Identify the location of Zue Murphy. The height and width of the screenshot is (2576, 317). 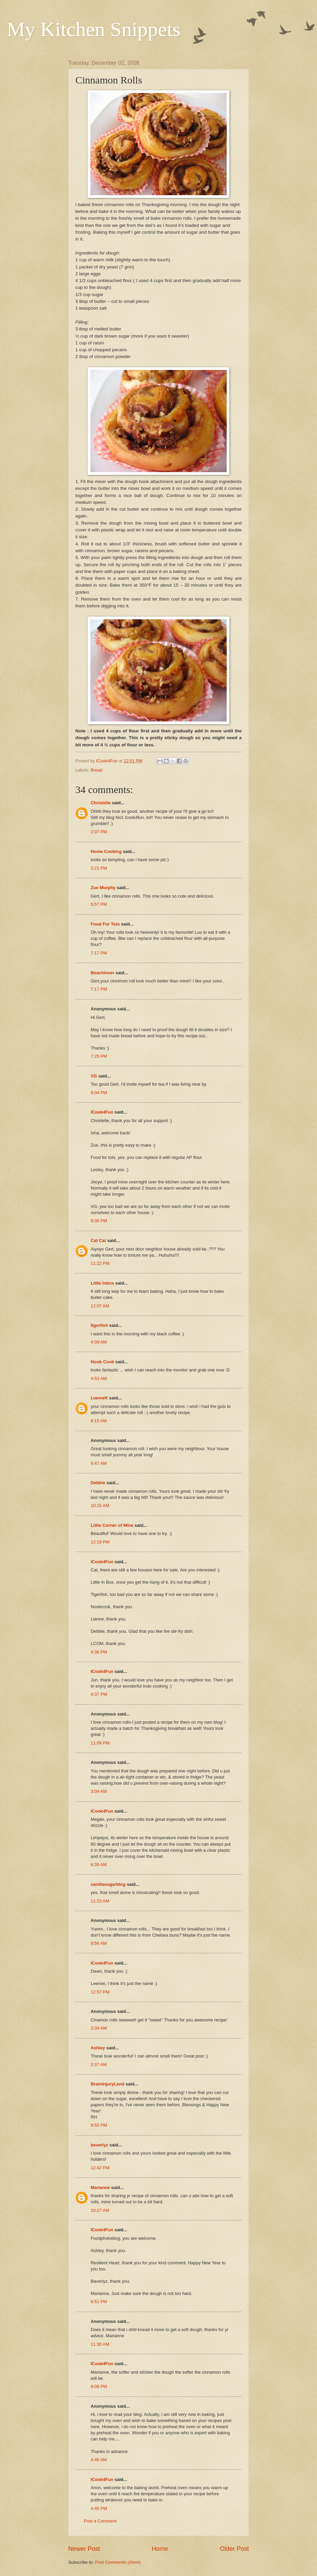
(103, 887).